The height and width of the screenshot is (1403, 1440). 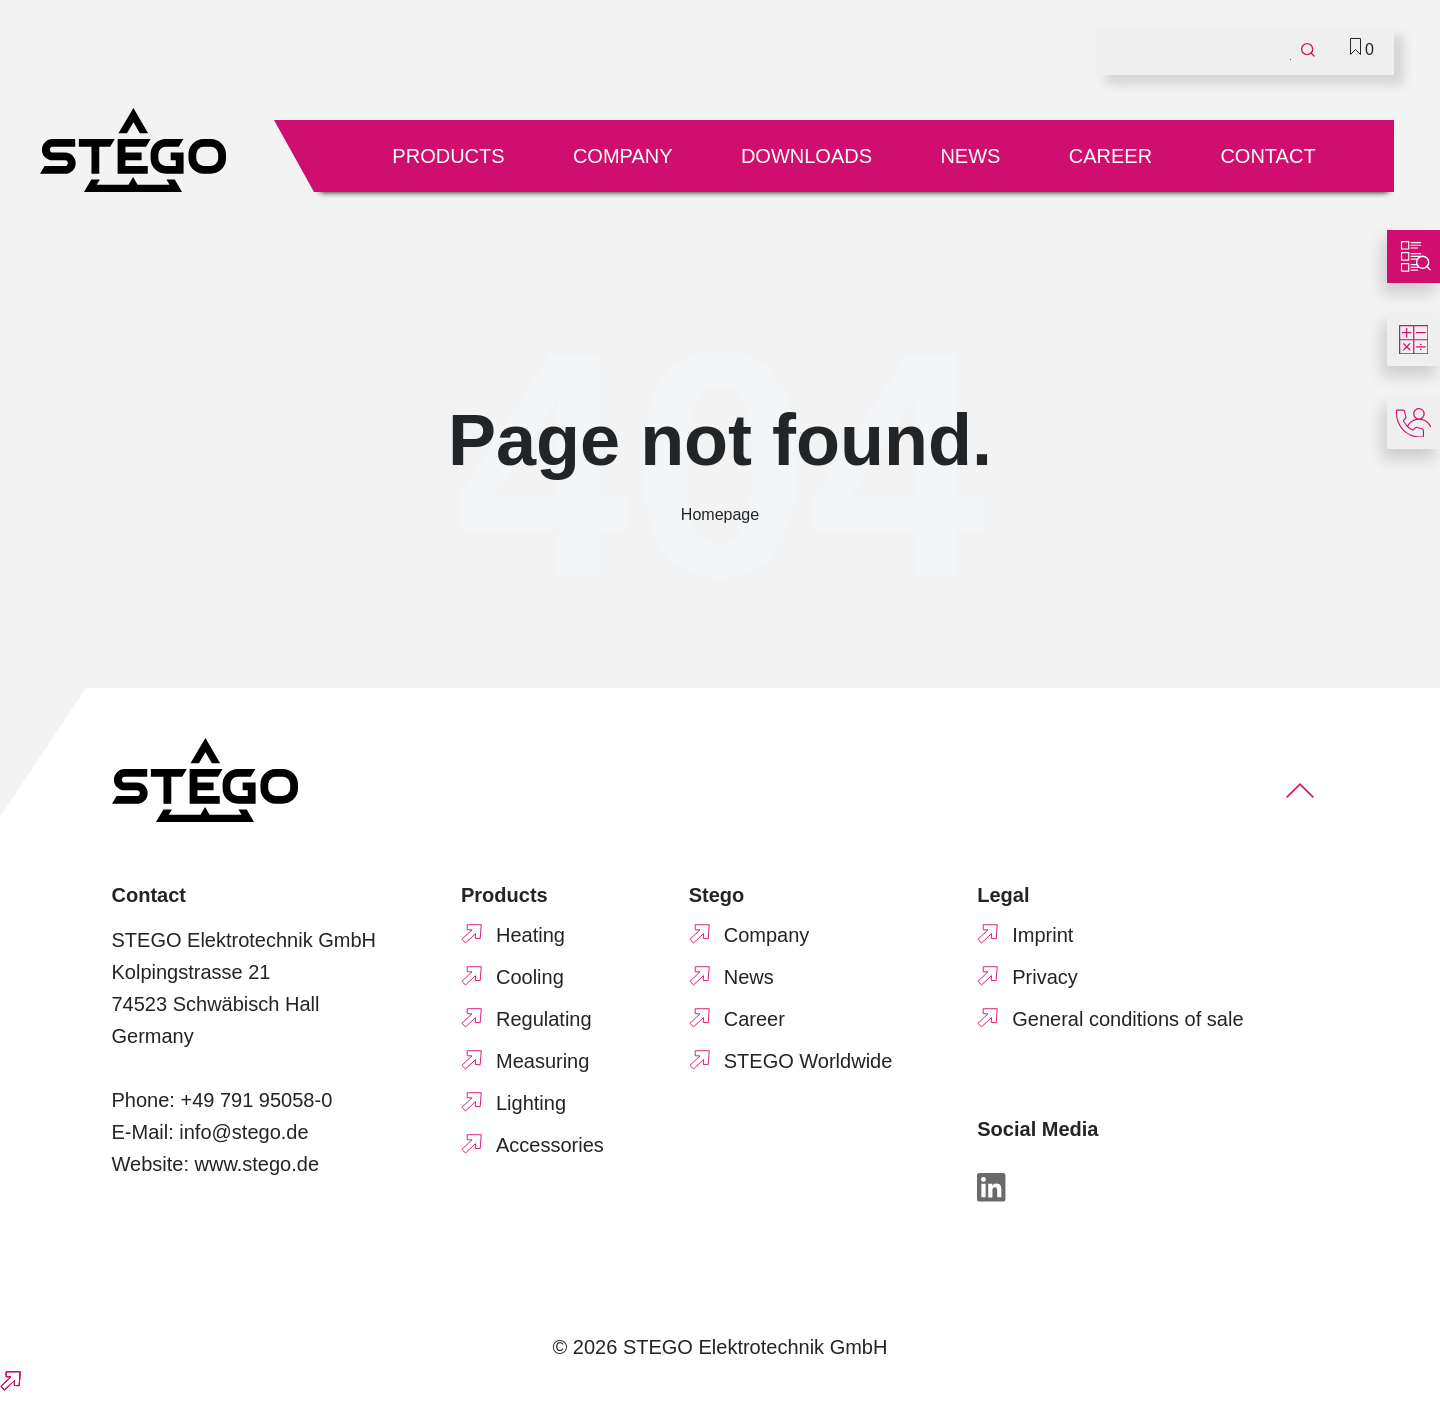 I want to click on Company, so click(x=623, y=156).